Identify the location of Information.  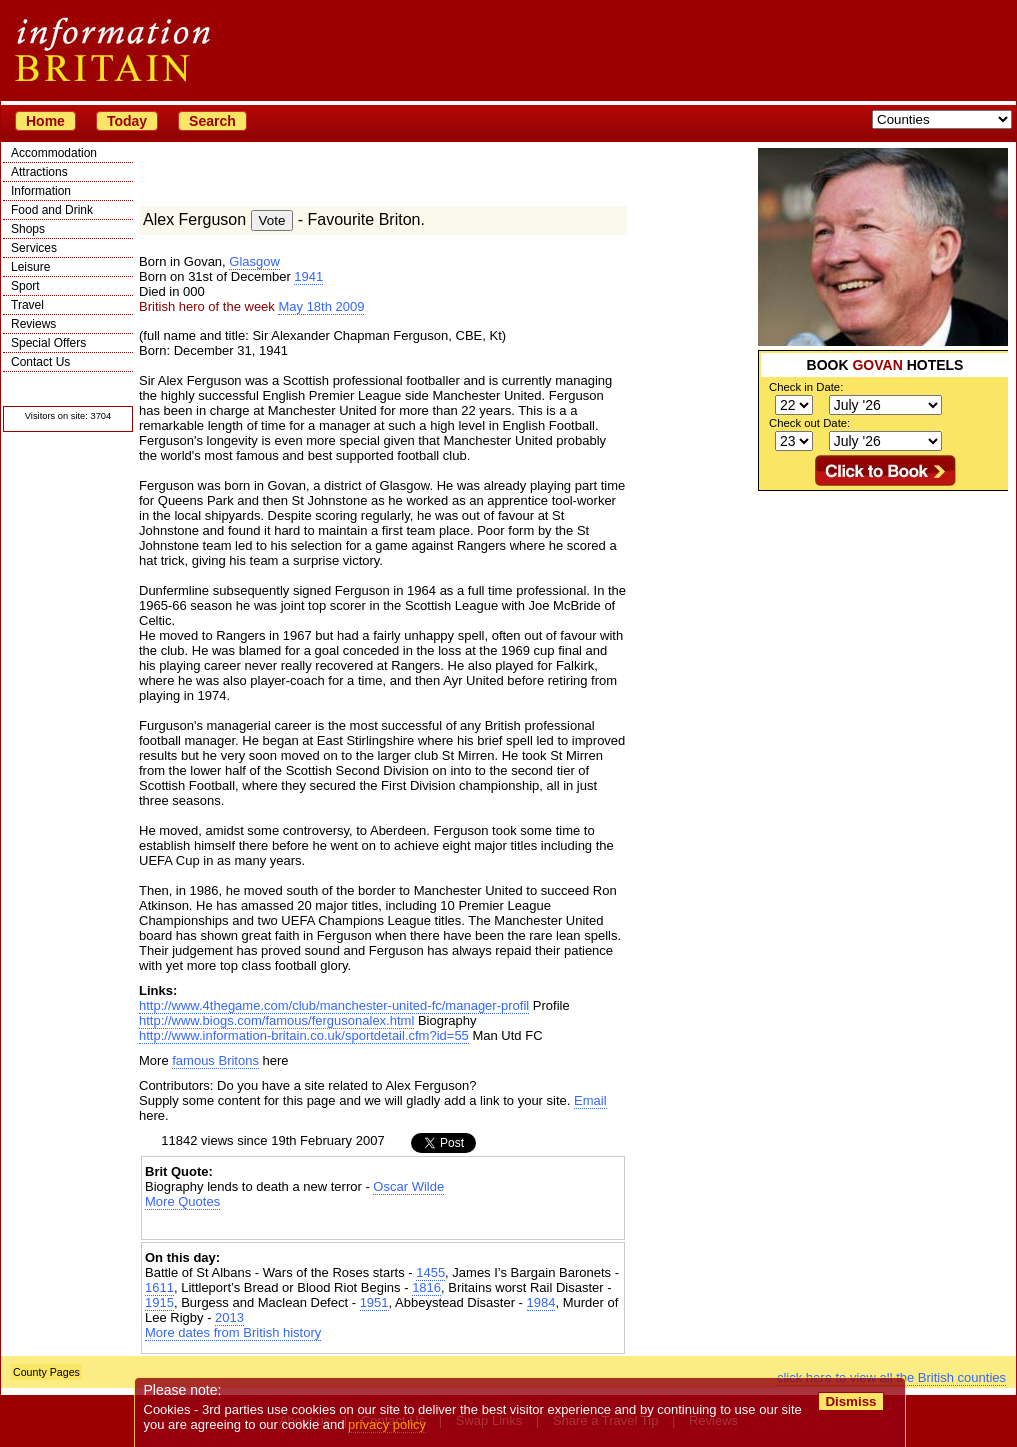
(41, 191).